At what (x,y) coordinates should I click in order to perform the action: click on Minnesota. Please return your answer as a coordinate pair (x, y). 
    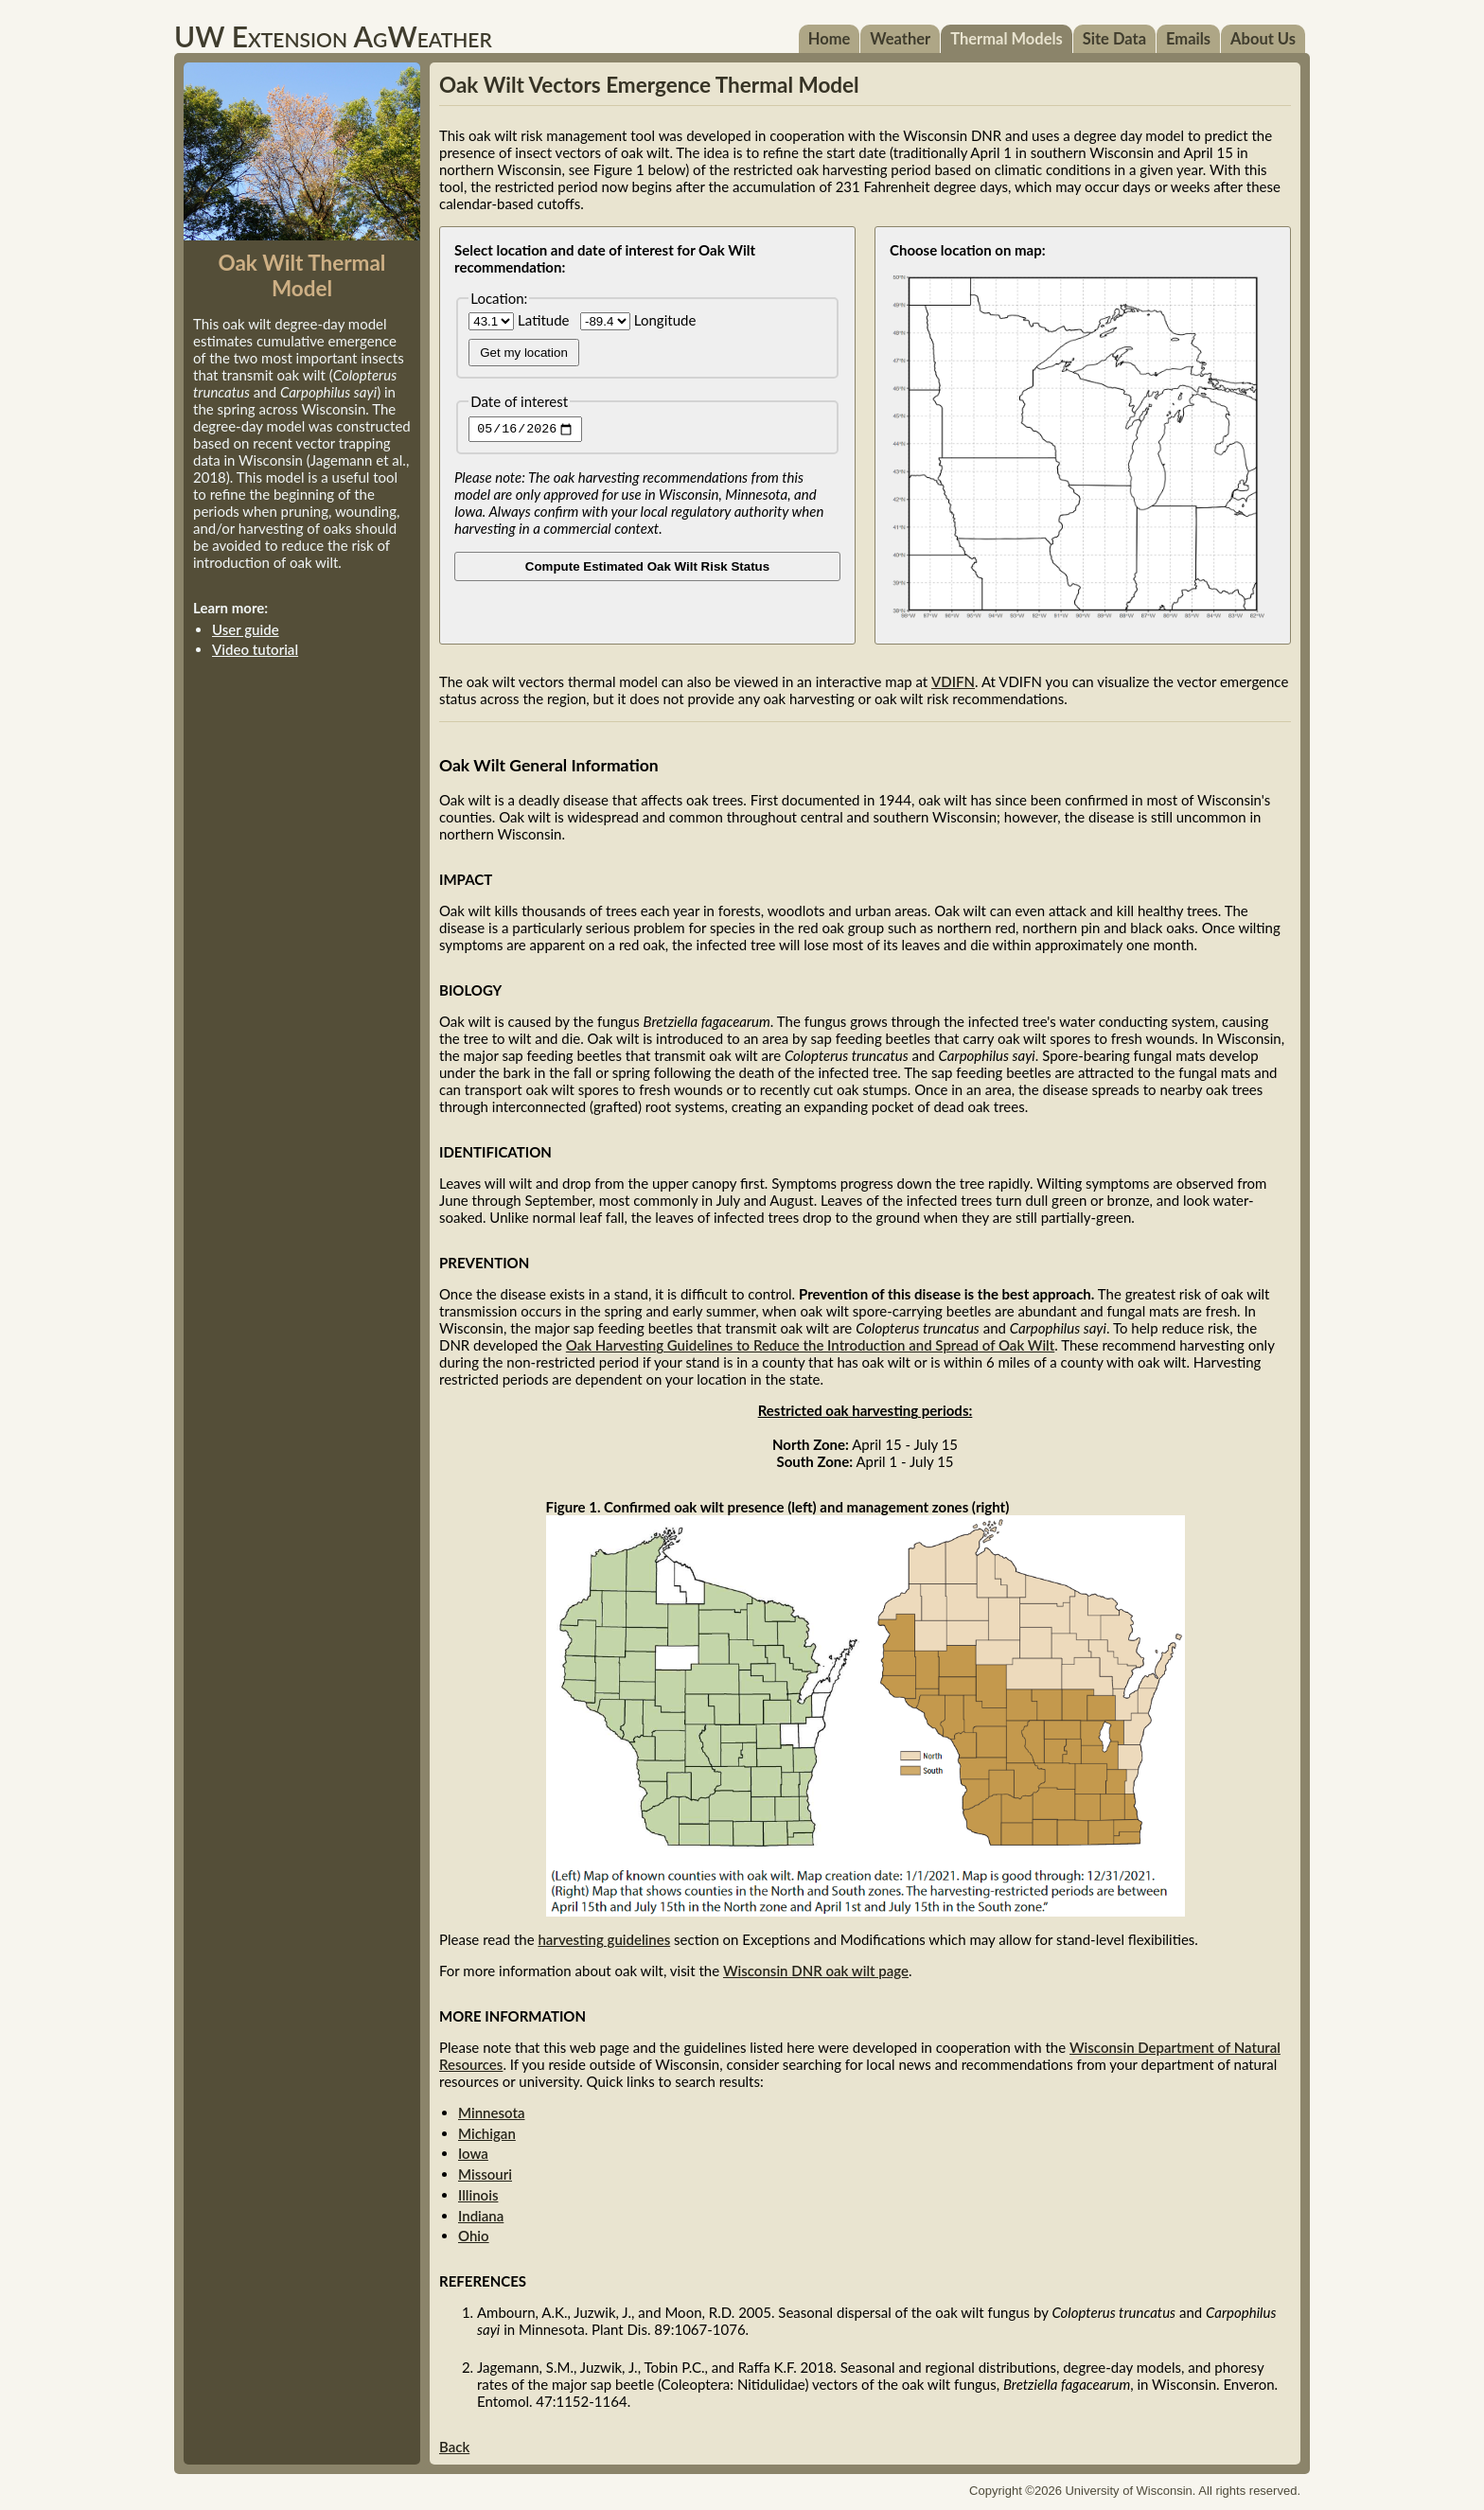
    Looking at the image, I should click on (491, 2112).